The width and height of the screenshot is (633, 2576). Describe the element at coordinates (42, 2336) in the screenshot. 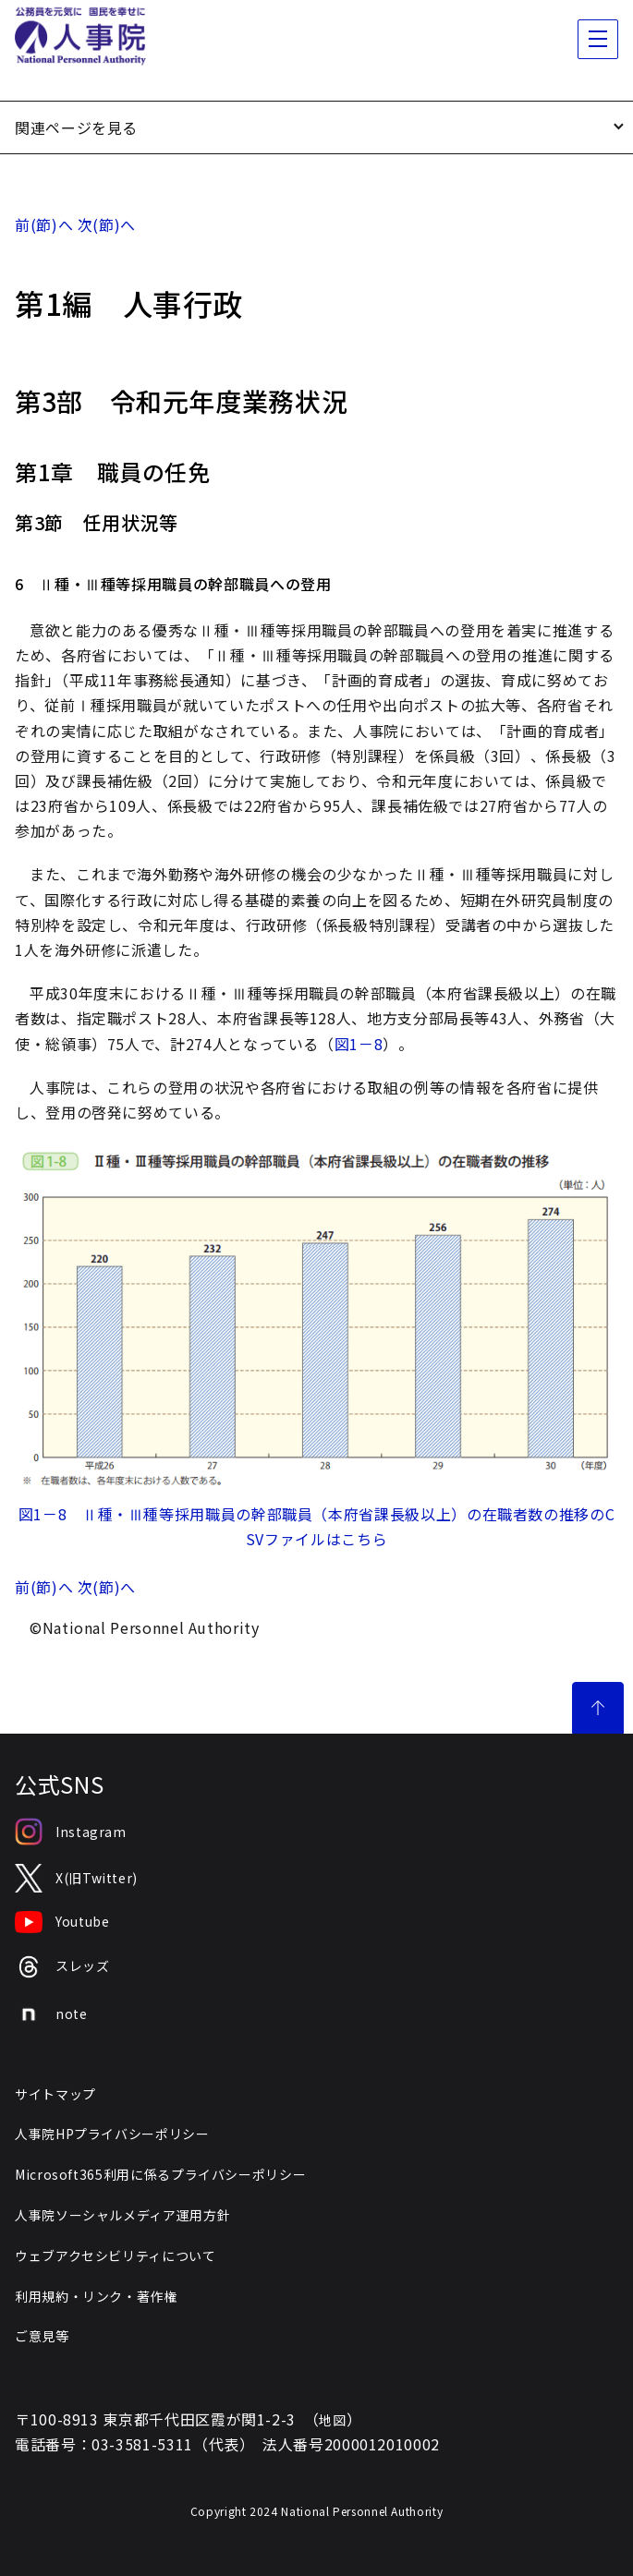

I see `ご意見等` at that location.